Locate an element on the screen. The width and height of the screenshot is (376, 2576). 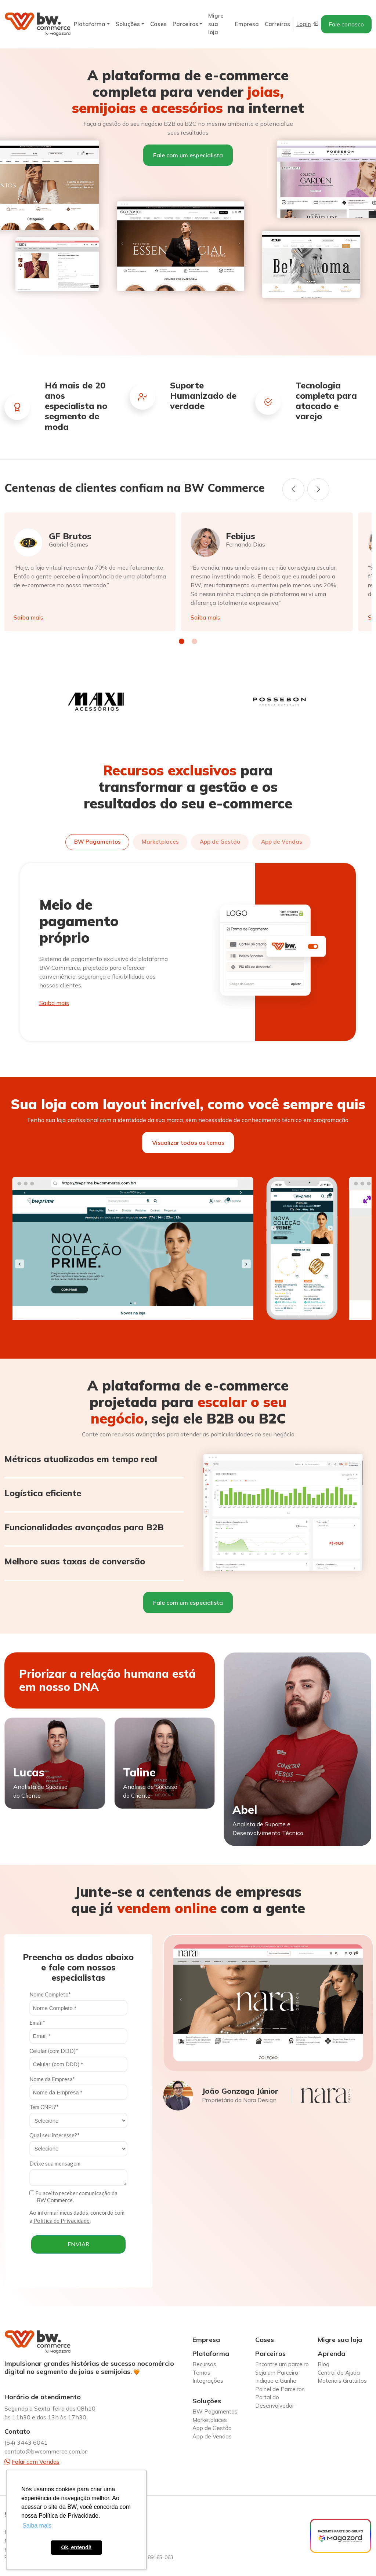
Blog is located at coordinates (323, 2364).